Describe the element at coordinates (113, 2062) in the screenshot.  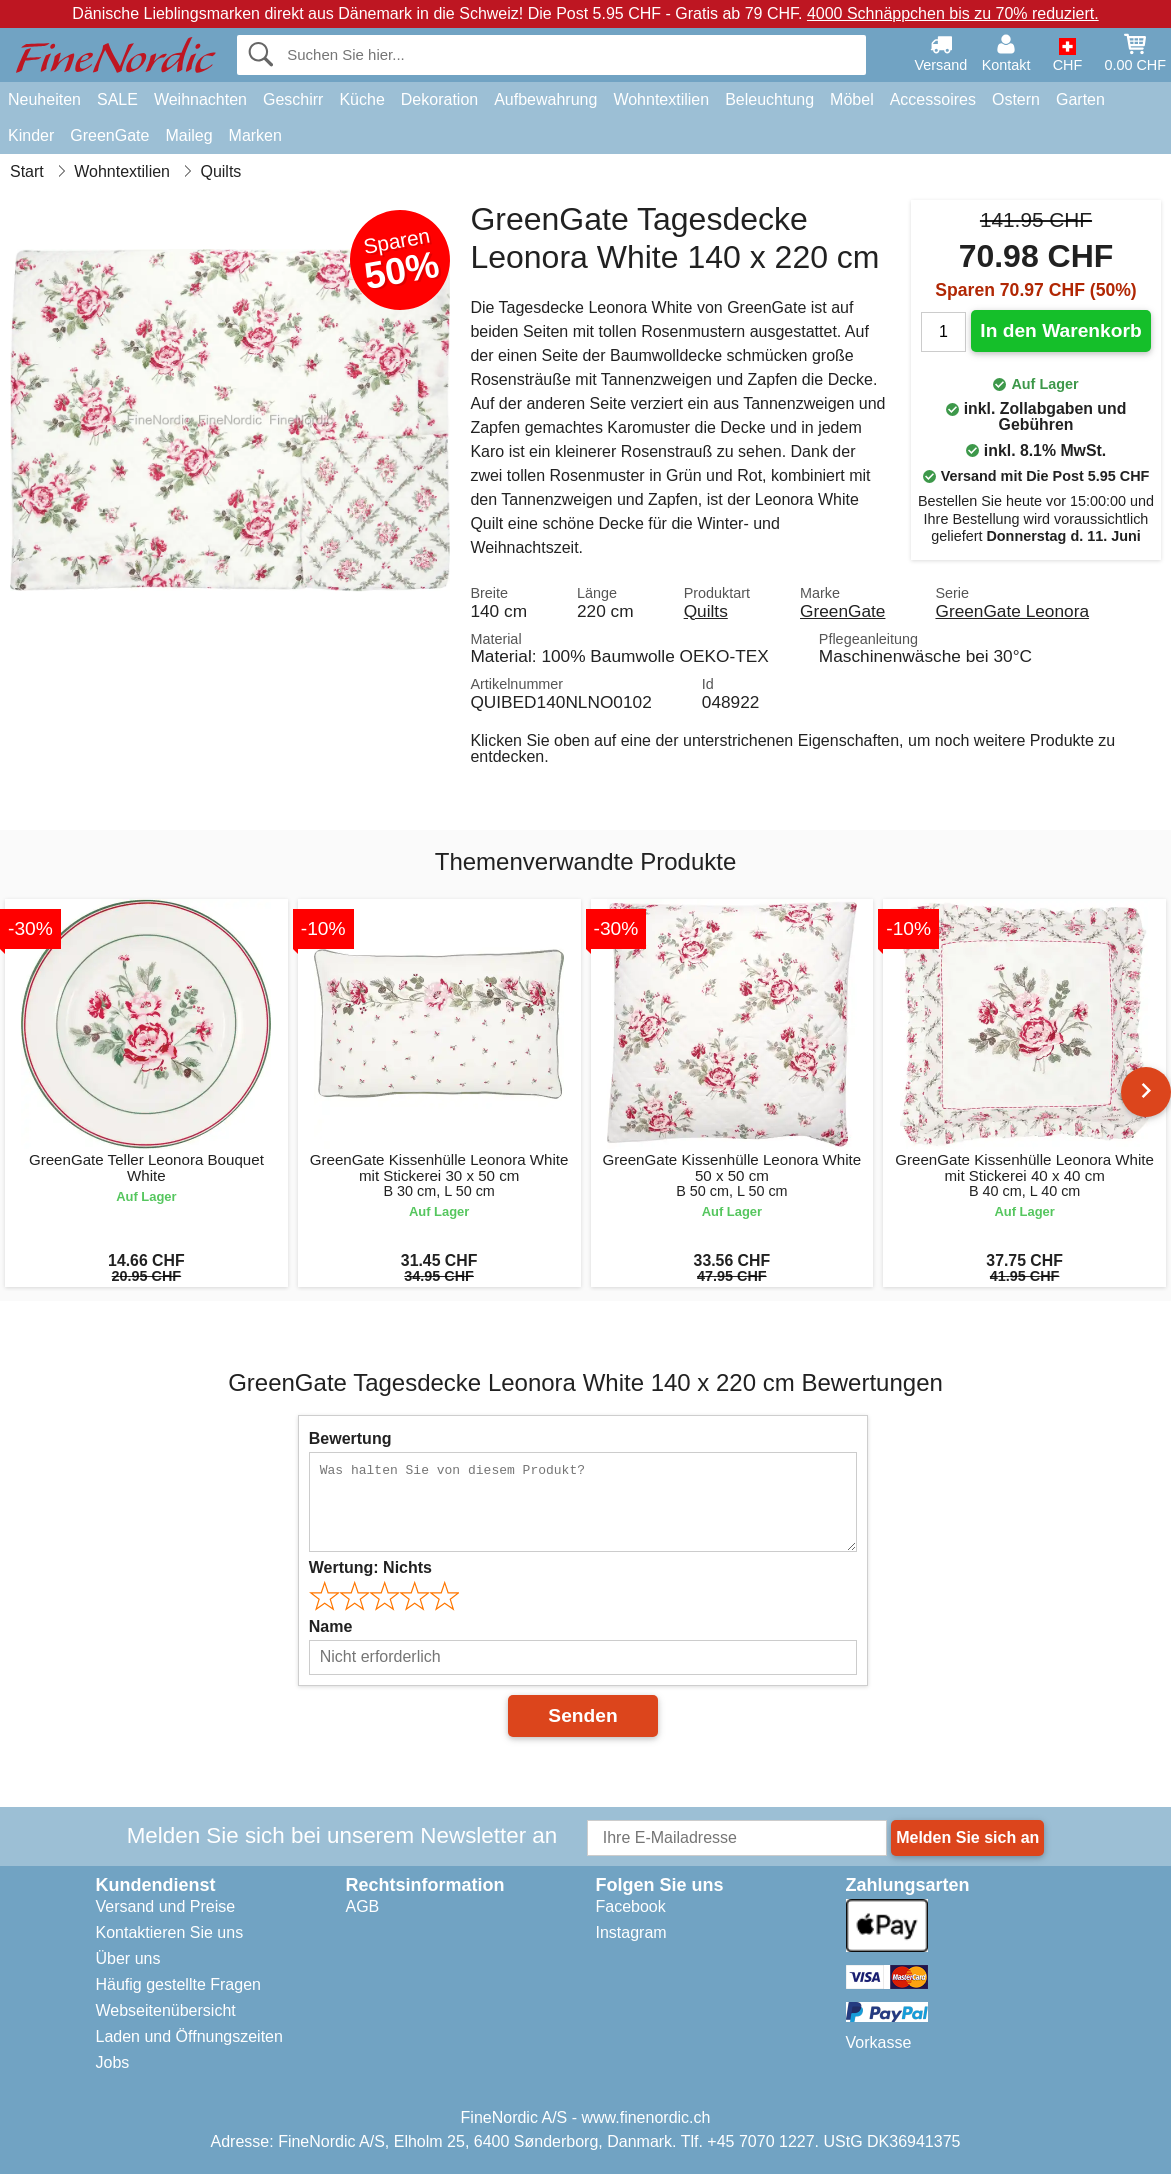
I see `Jobs` at that location.